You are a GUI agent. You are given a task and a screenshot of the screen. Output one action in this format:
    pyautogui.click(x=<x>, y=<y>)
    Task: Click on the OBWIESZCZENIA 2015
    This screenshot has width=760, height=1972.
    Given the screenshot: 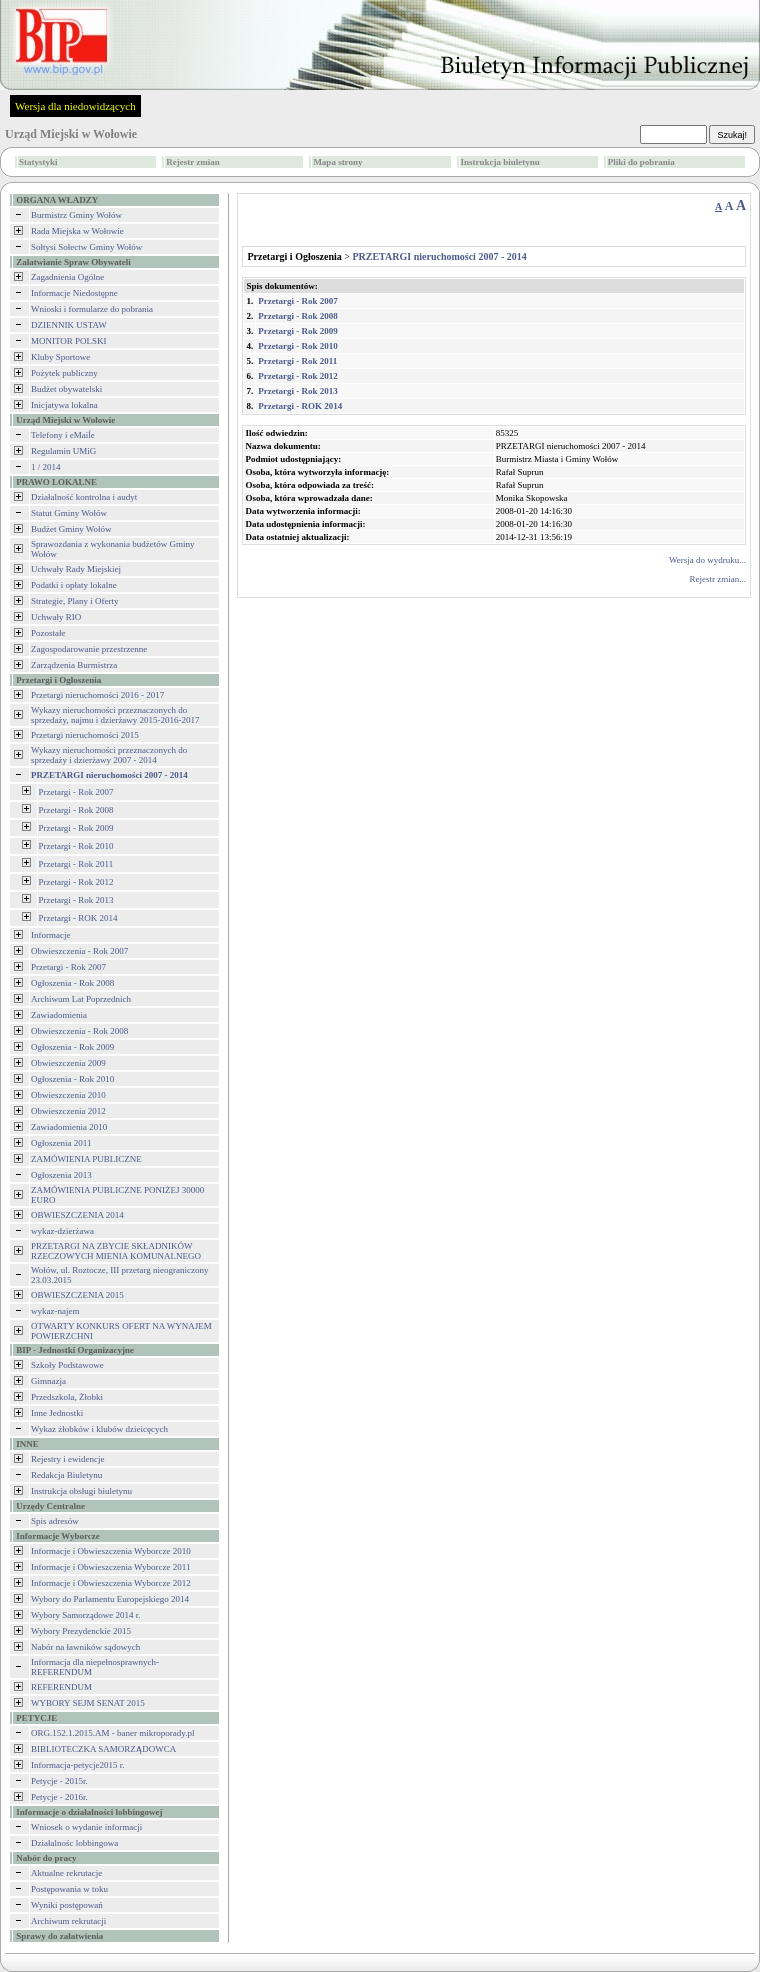 What is the action you would take?
    pyautogui.click(x=77, y=1295)
    